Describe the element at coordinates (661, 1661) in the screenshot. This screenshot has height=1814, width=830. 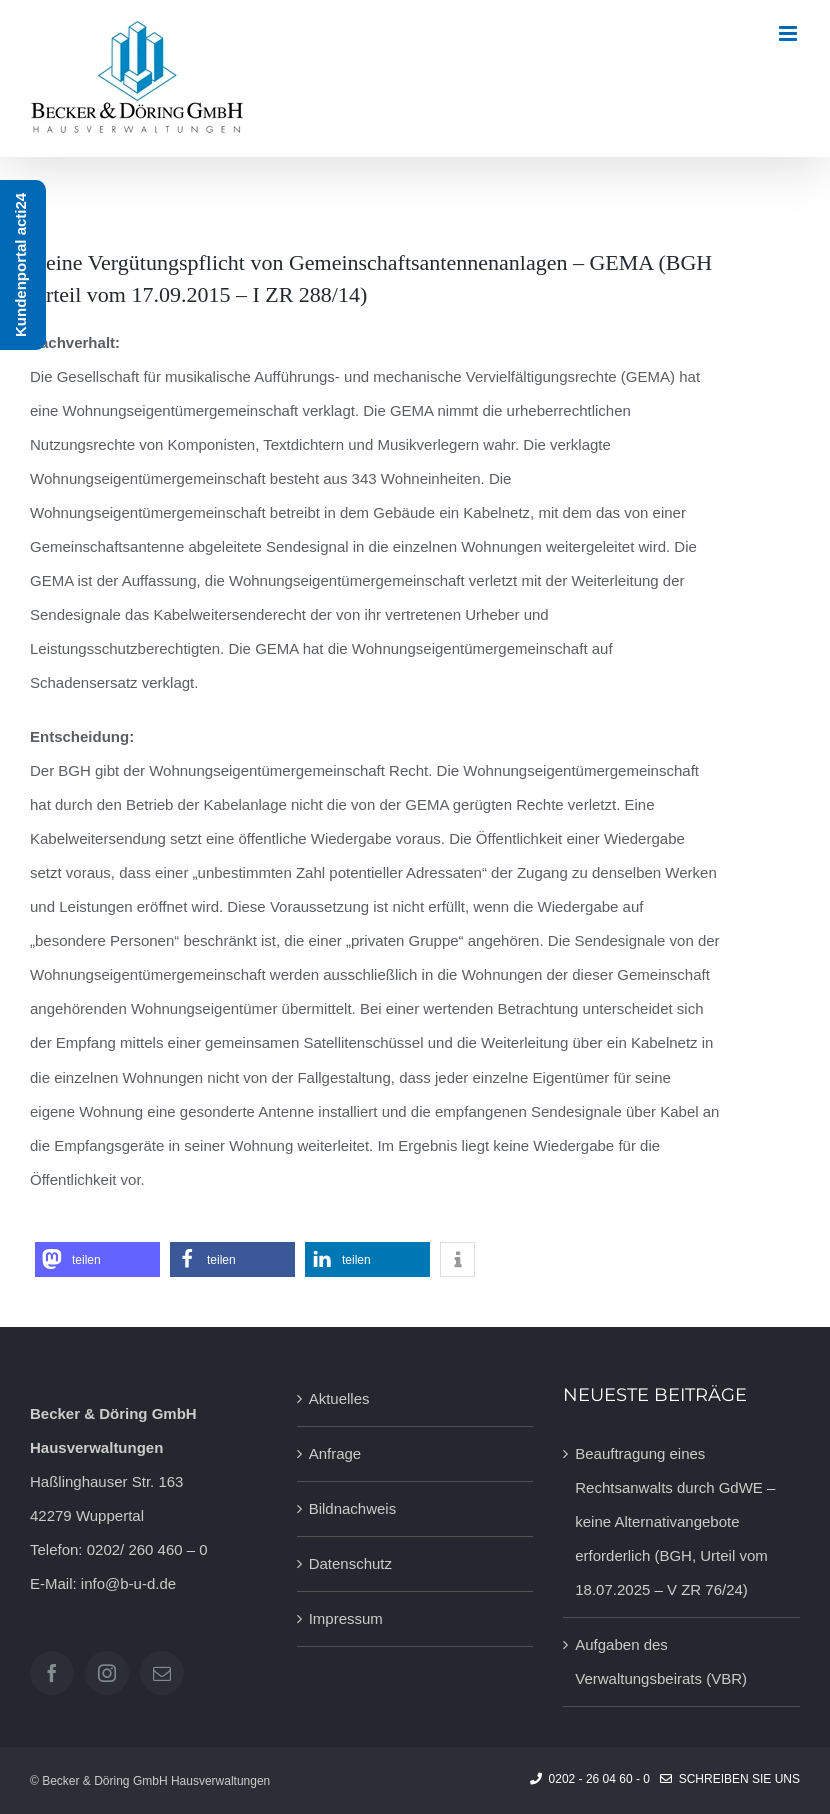
I see `Aufgaben des Verwaltungsbeirats (VBR)` at that location.